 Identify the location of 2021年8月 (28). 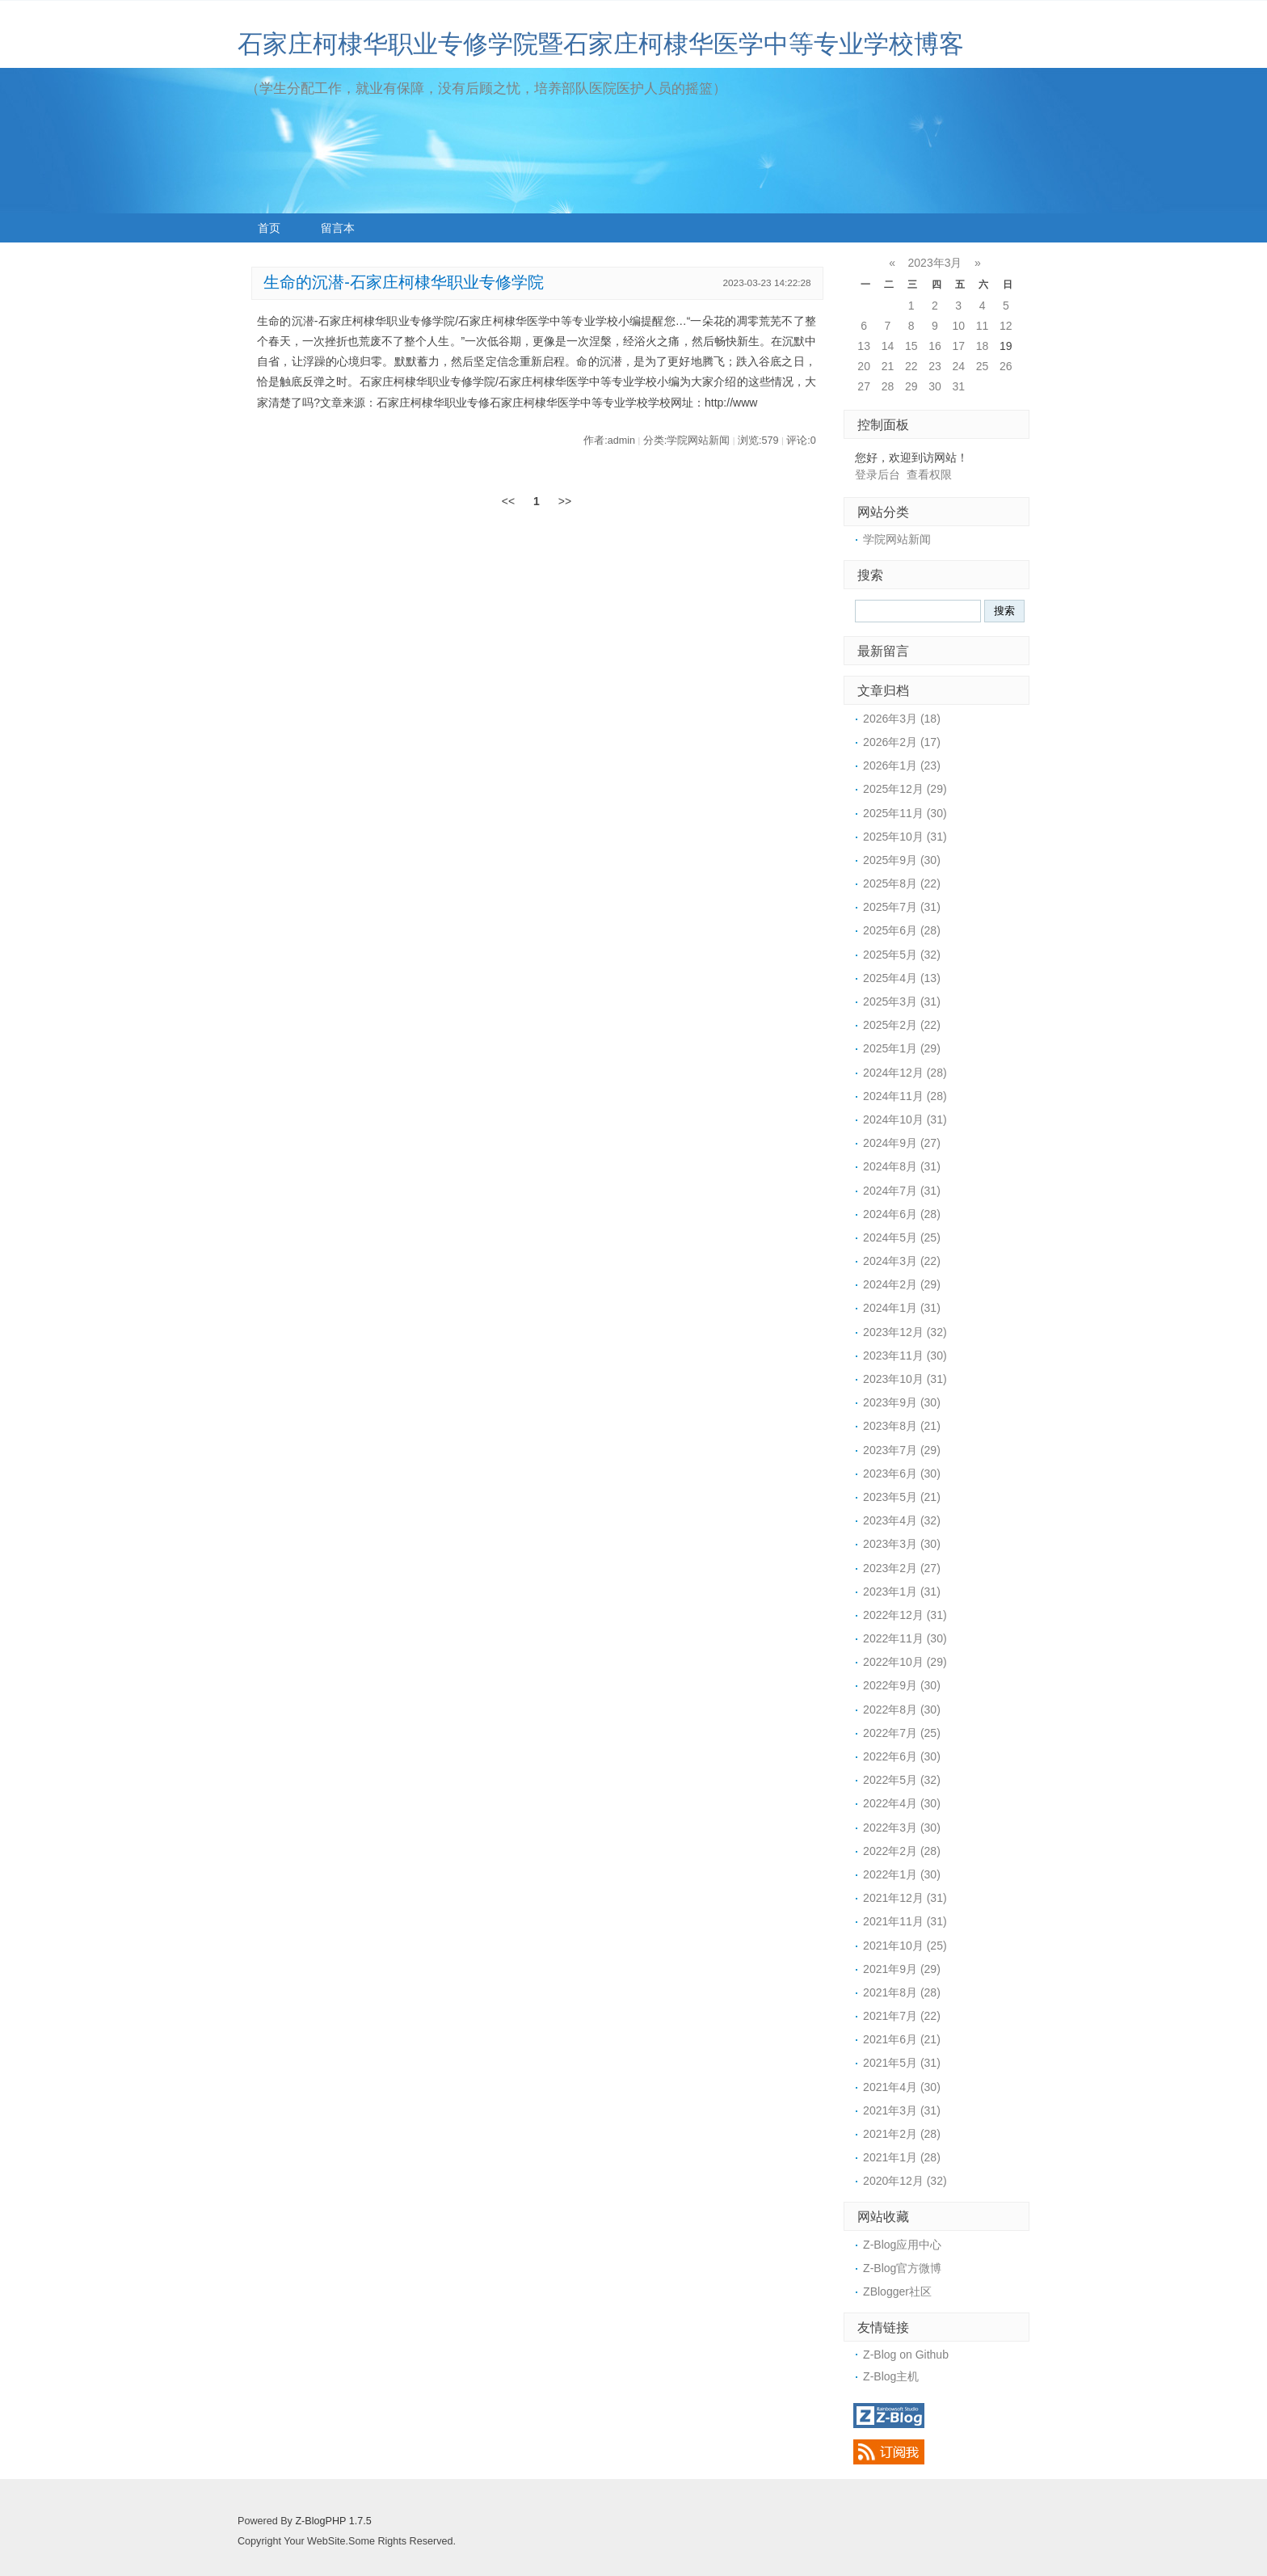
(902, 1992).